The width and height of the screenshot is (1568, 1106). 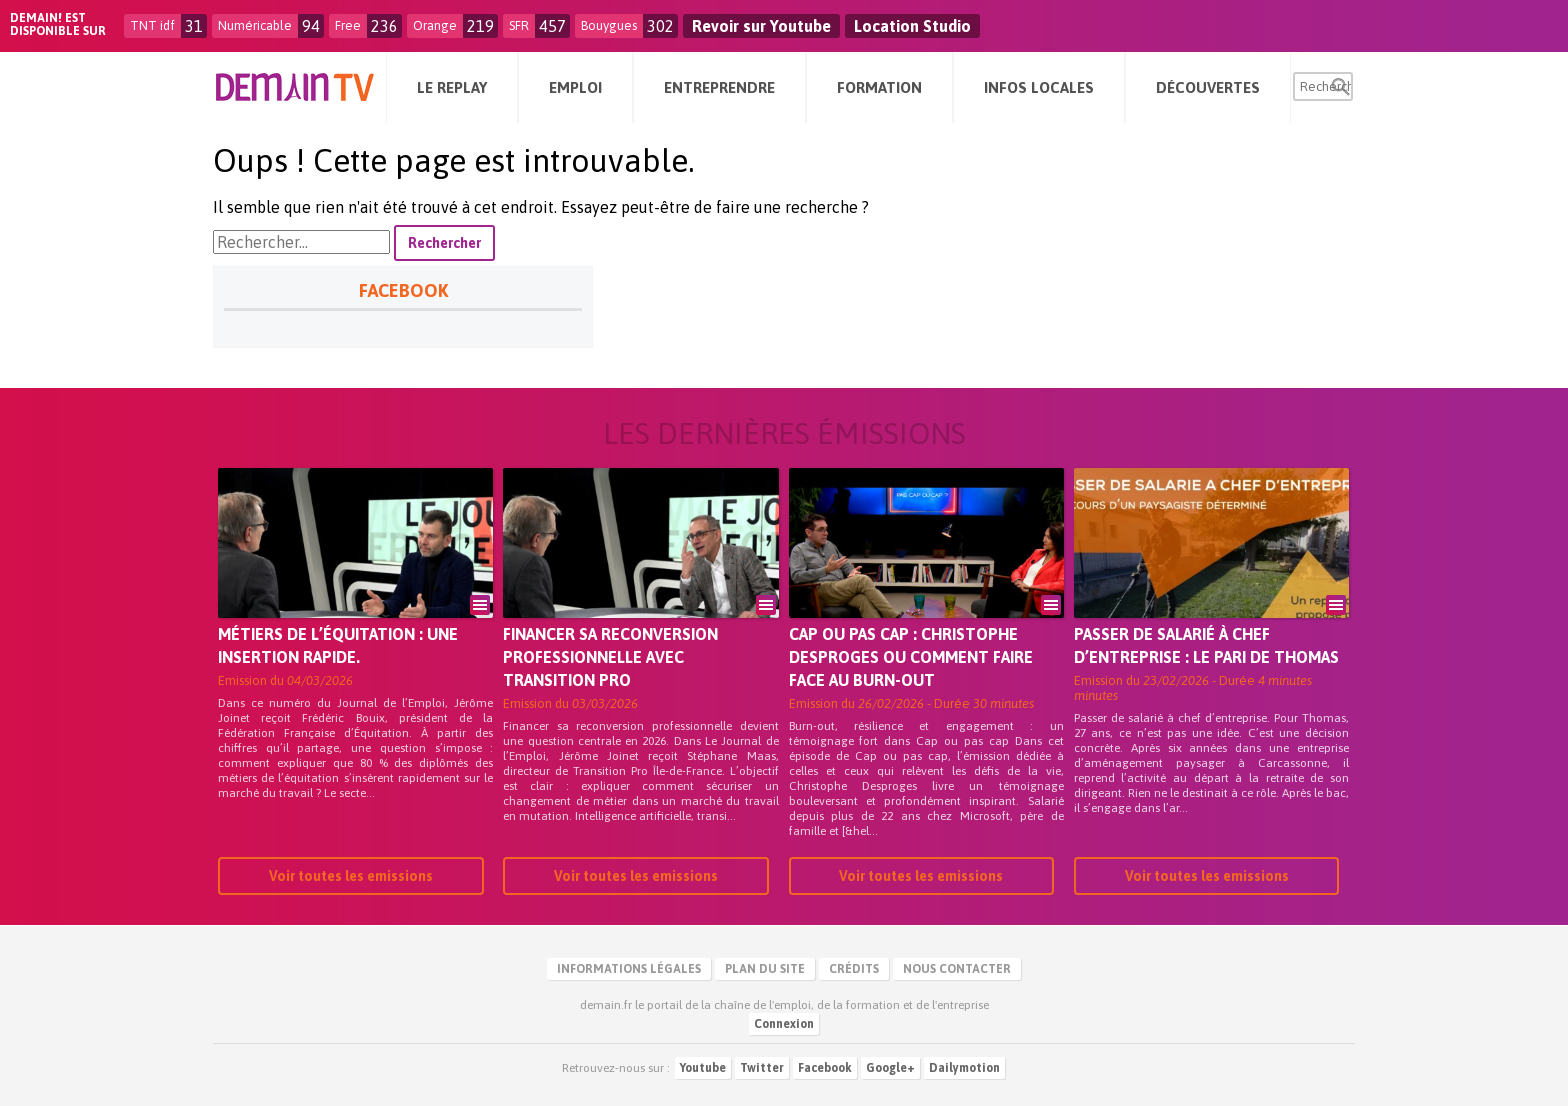 I want to click on Location Studio, so click(x=912, y=26).